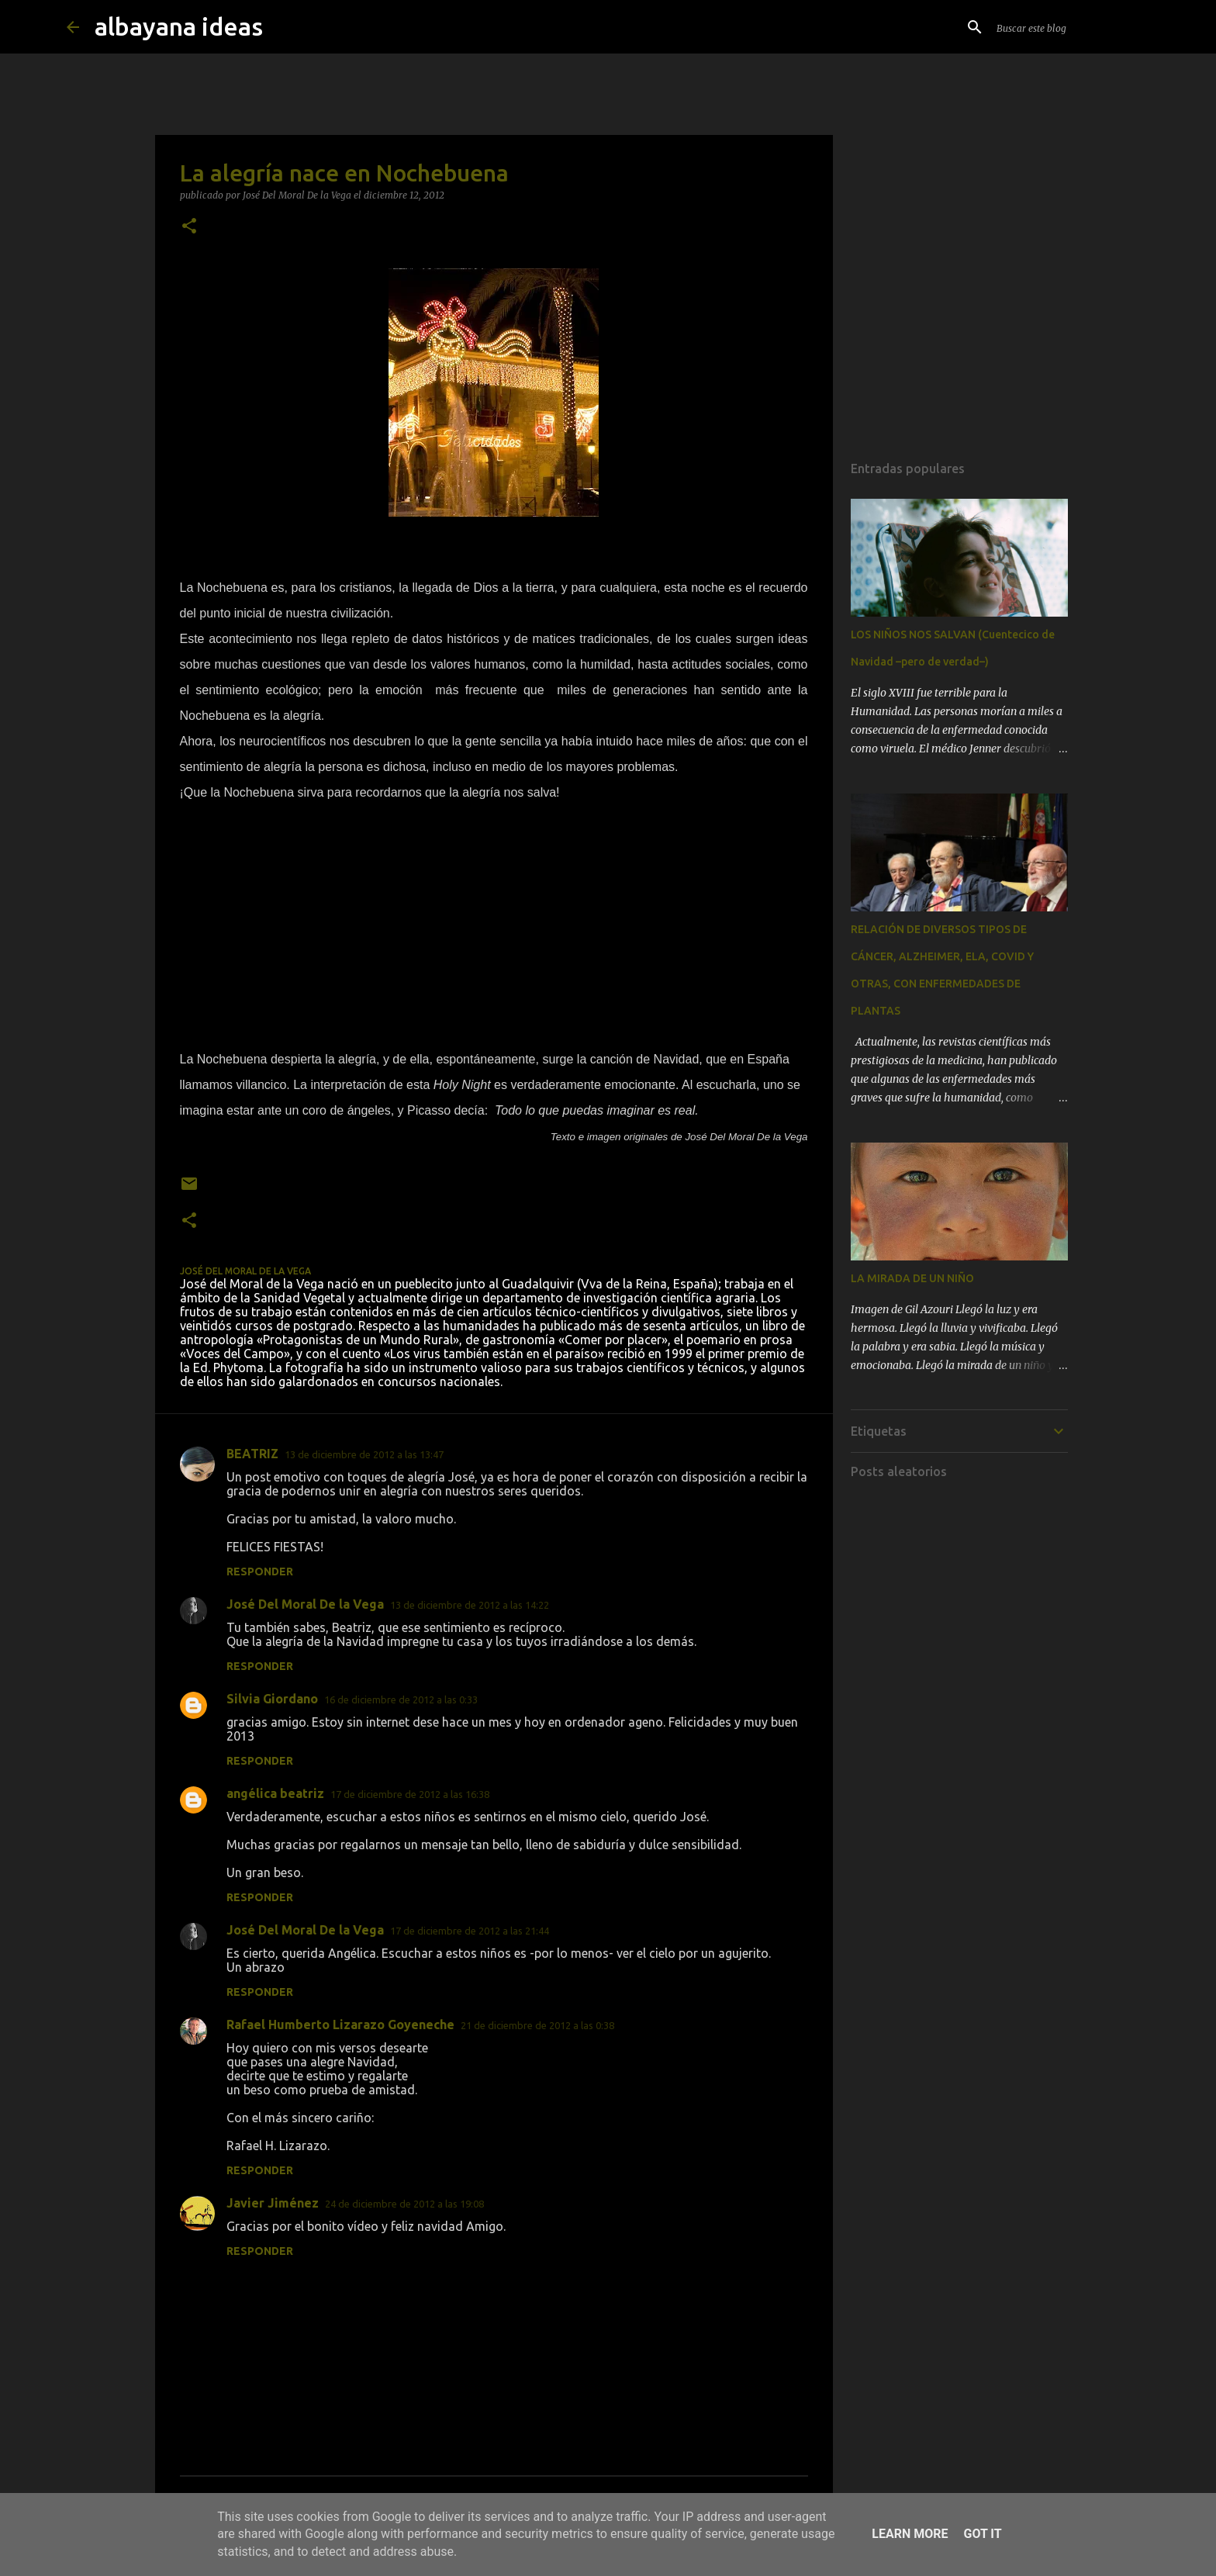 The image size is (1216, 2576). What do you see at coordinates (272, 1699) in the screenshot?
I see `Silvia Giordano` at bounding box center [272, 1699].